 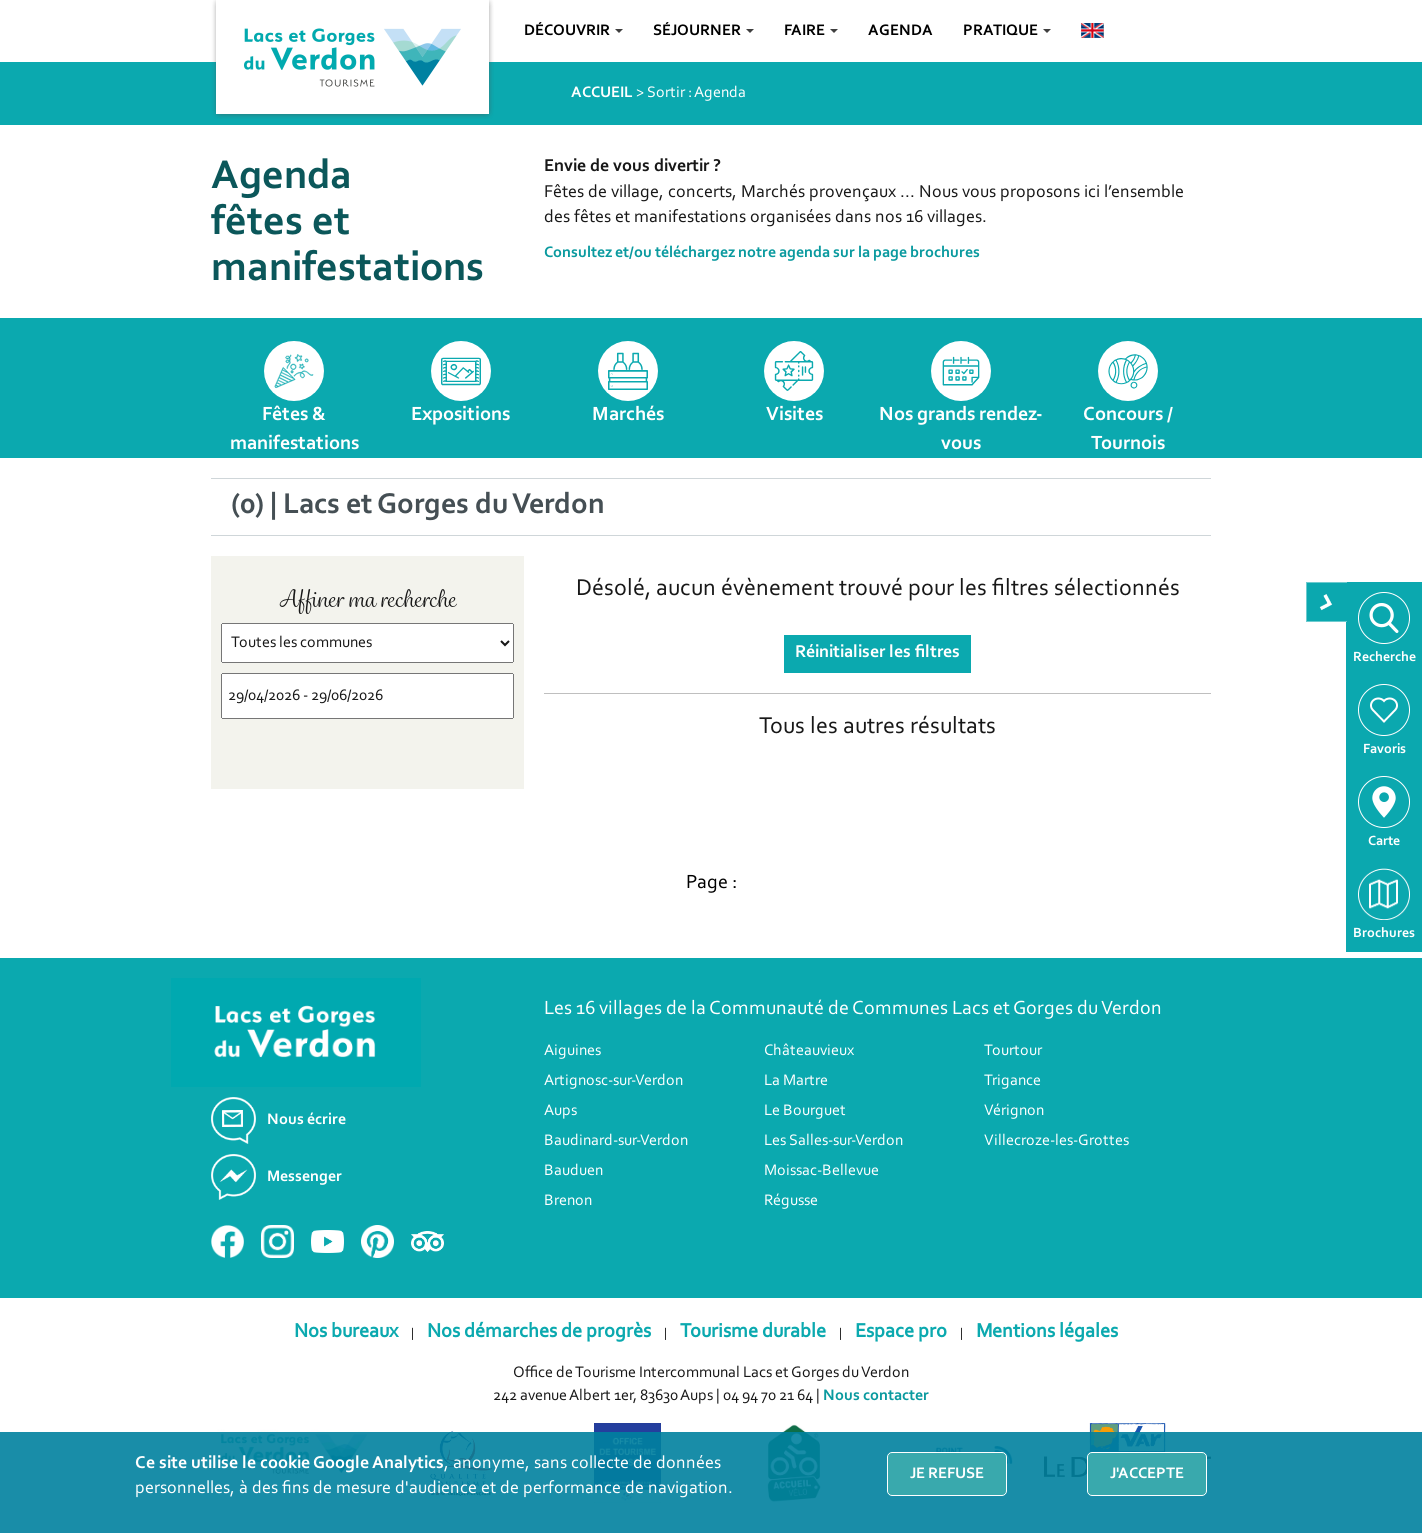 What do you see at coordinates (961, 429) in the screenshot?
I see `Nos grands rendez-vous` at bounding box center [961, 429].